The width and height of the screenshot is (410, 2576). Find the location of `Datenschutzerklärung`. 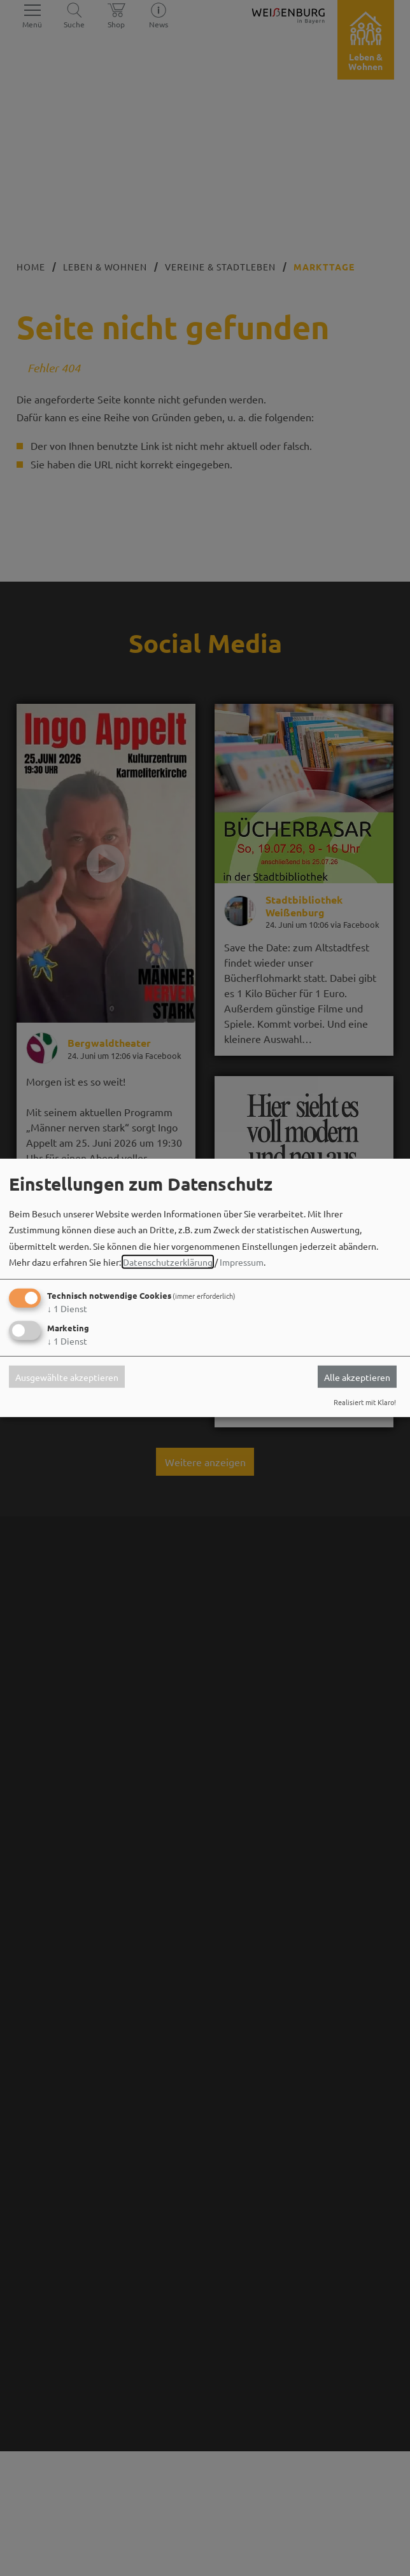

Datenschutzerklärung is located at coordinates (168, 1262).